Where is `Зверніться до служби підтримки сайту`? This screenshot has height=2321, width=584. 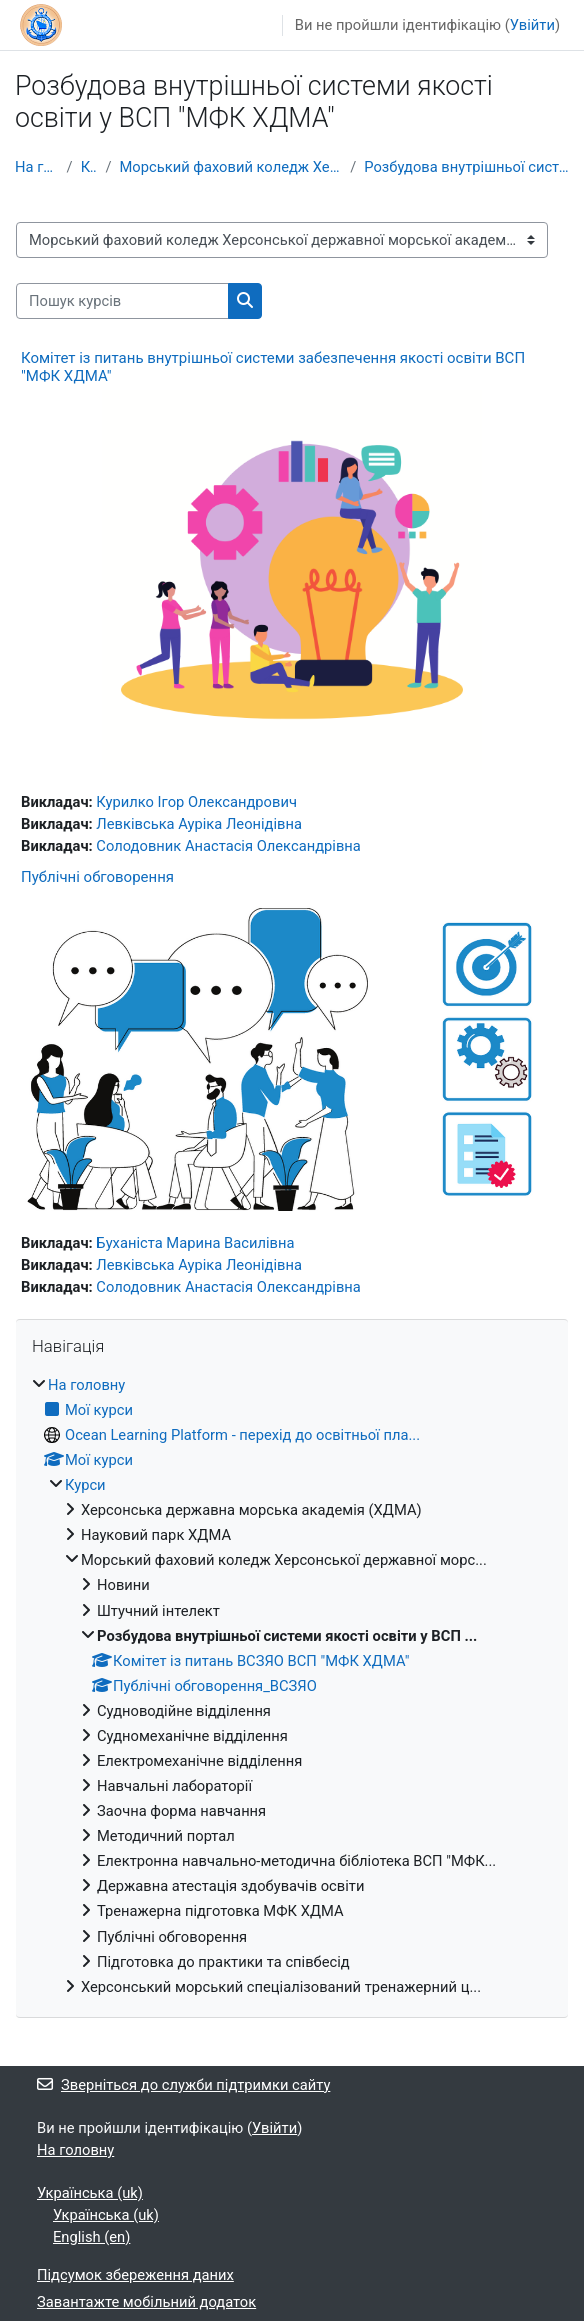 Зверніться до служби підтримки сайту is located at coordinates (183, 2085).